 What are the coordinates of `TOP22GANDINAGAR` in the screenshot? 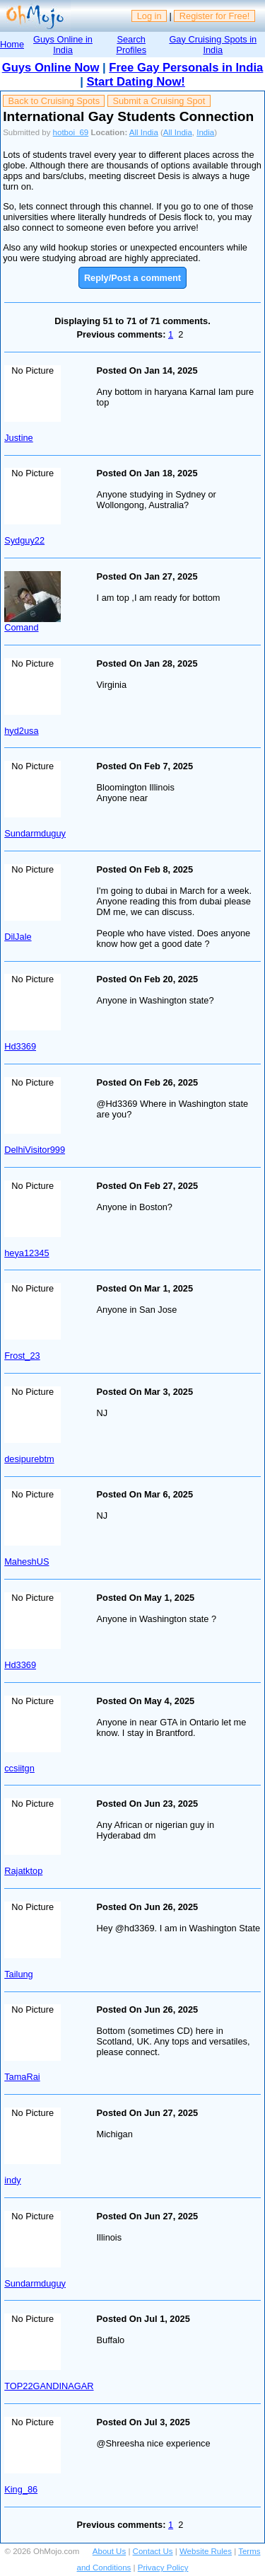 It's located at (48, 2386).